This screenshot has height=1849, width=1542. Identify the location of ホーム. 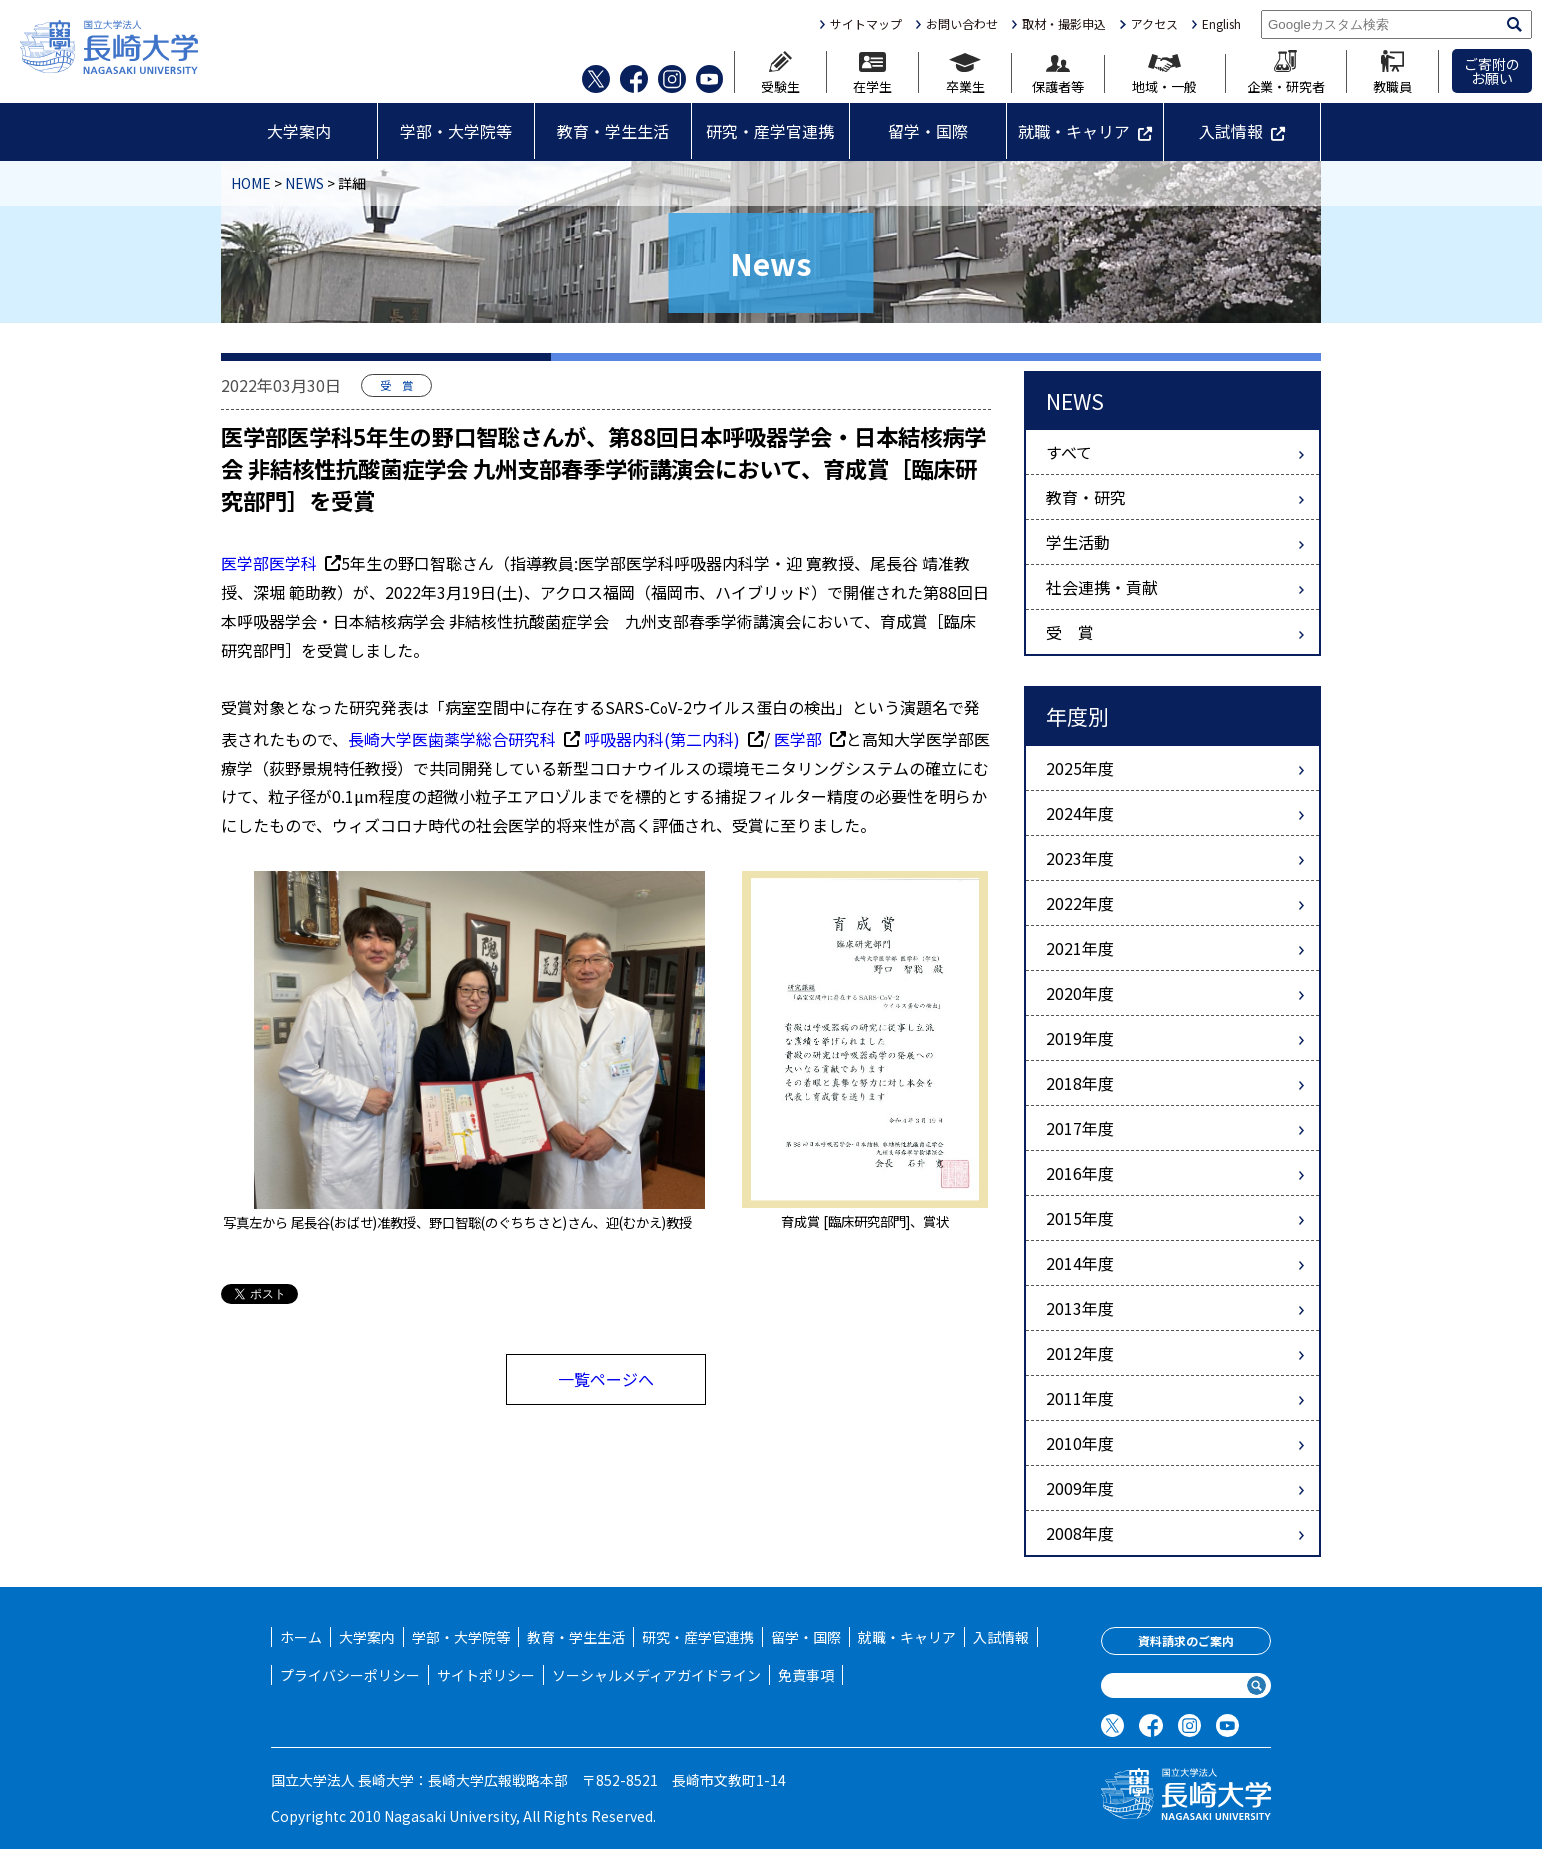
(301, 1637).